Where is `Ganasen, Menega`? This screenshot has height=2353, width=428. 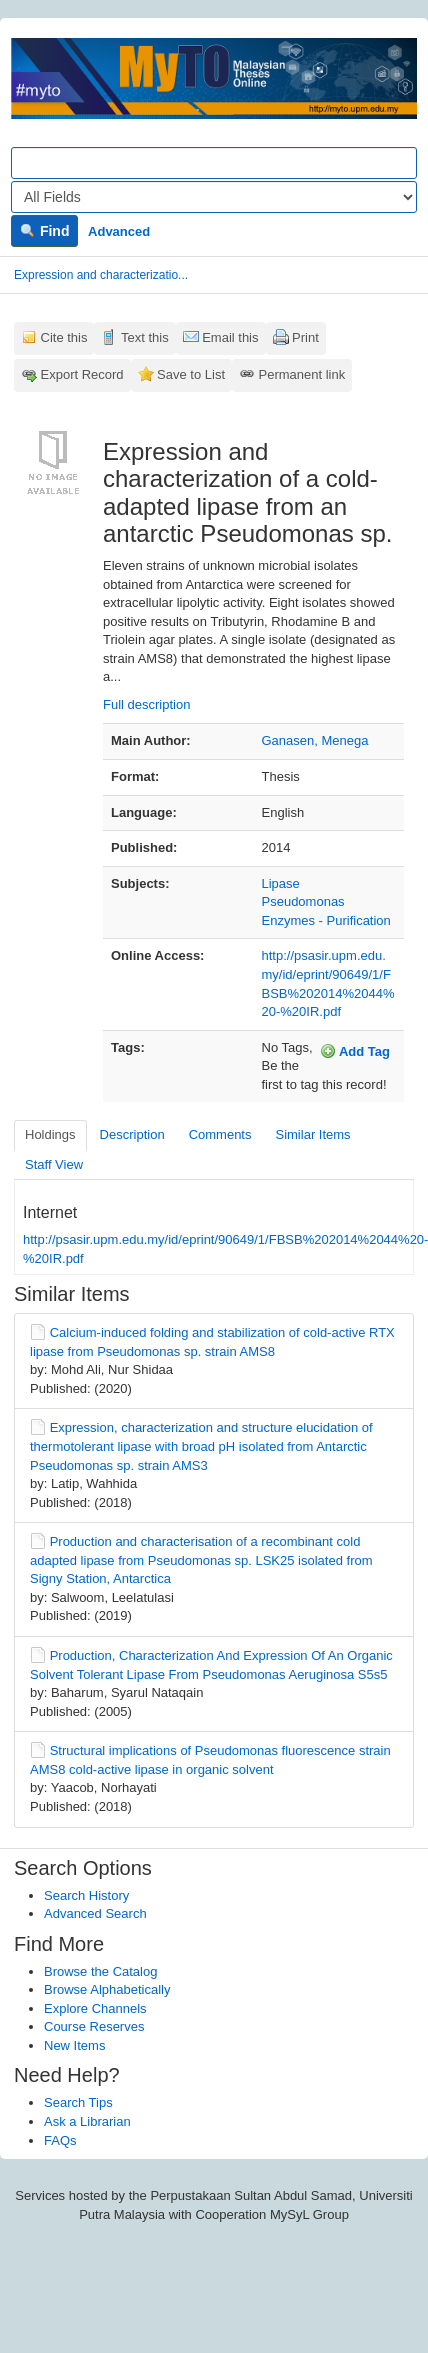
Ganasen, Menega is located at coordinates (315, 740).